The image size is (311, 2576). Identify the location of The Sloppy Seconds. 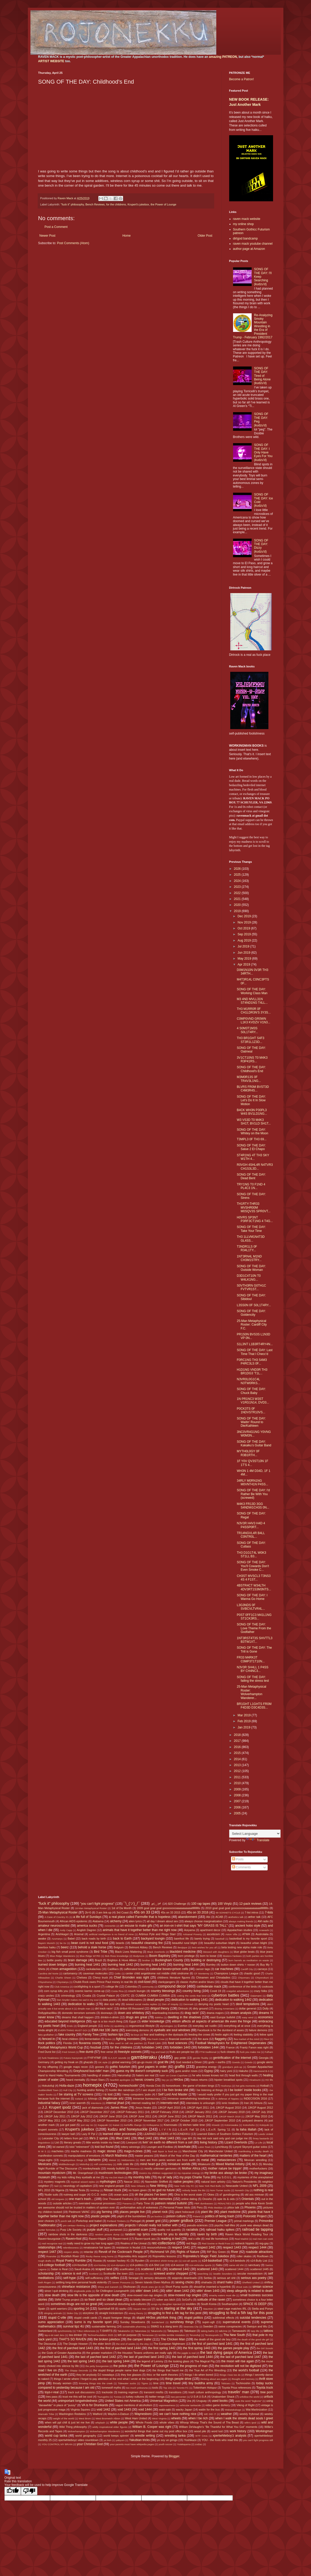
(76, 2370).